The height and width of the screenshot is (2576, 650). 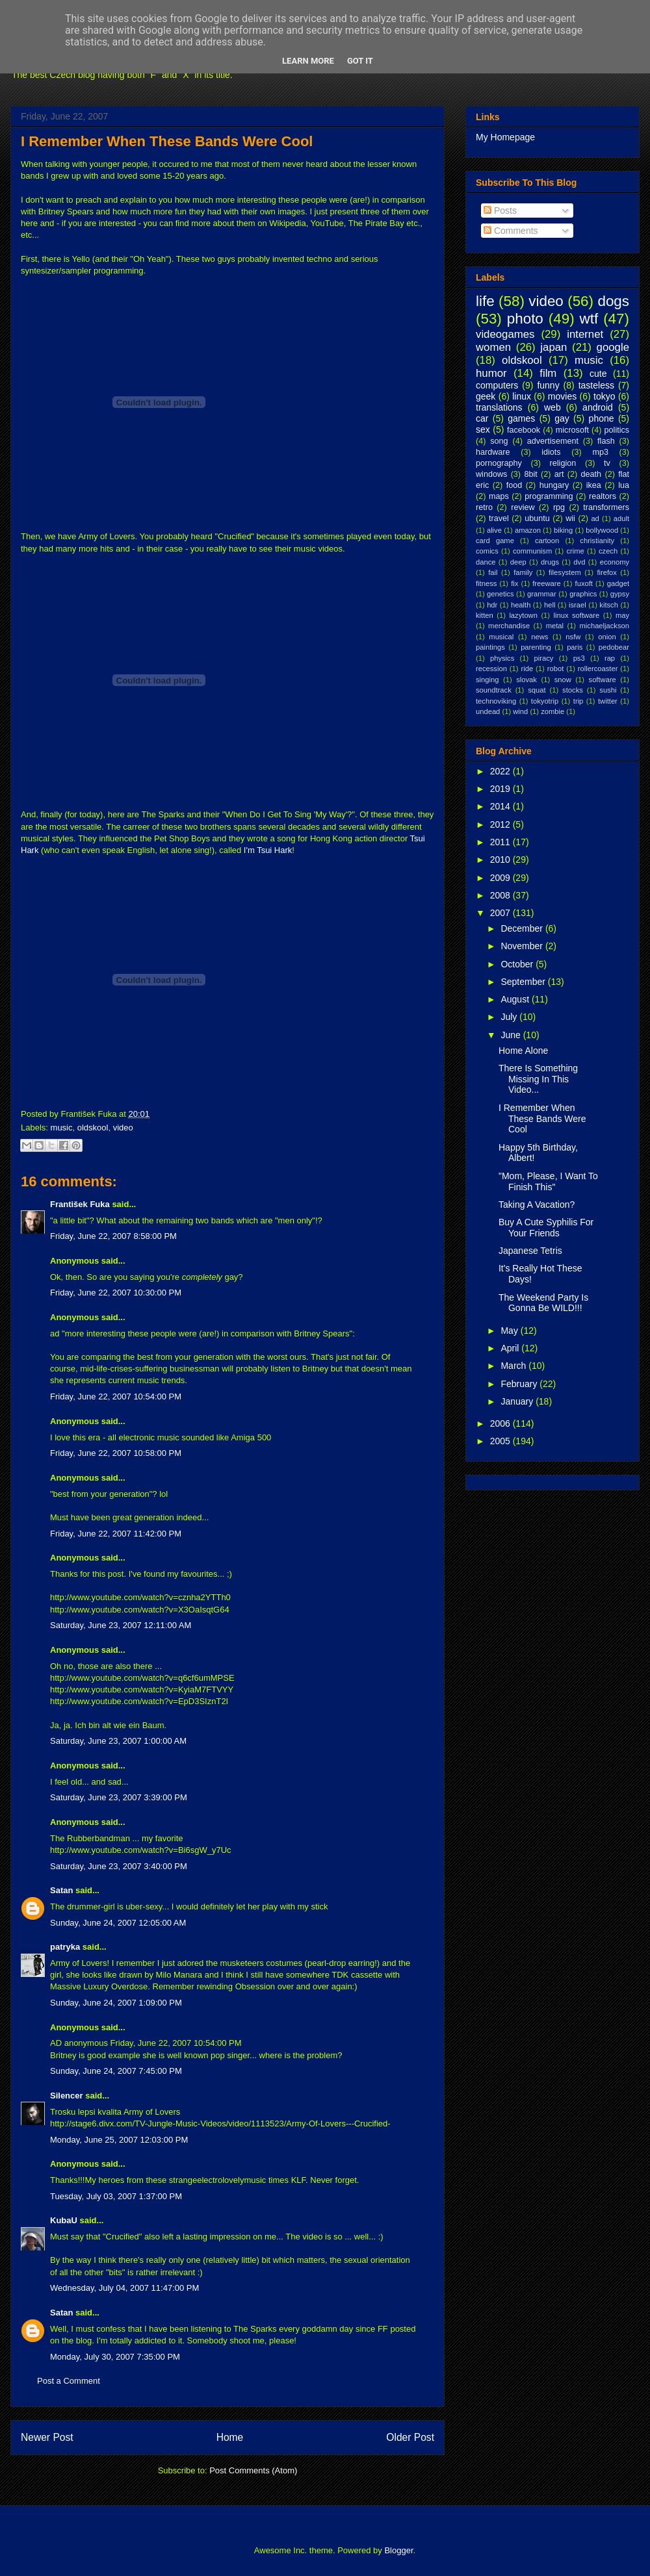 What do you see at coordinates (515, 999) in the screenshot?
I see `August` at bounding box center [515, 999].